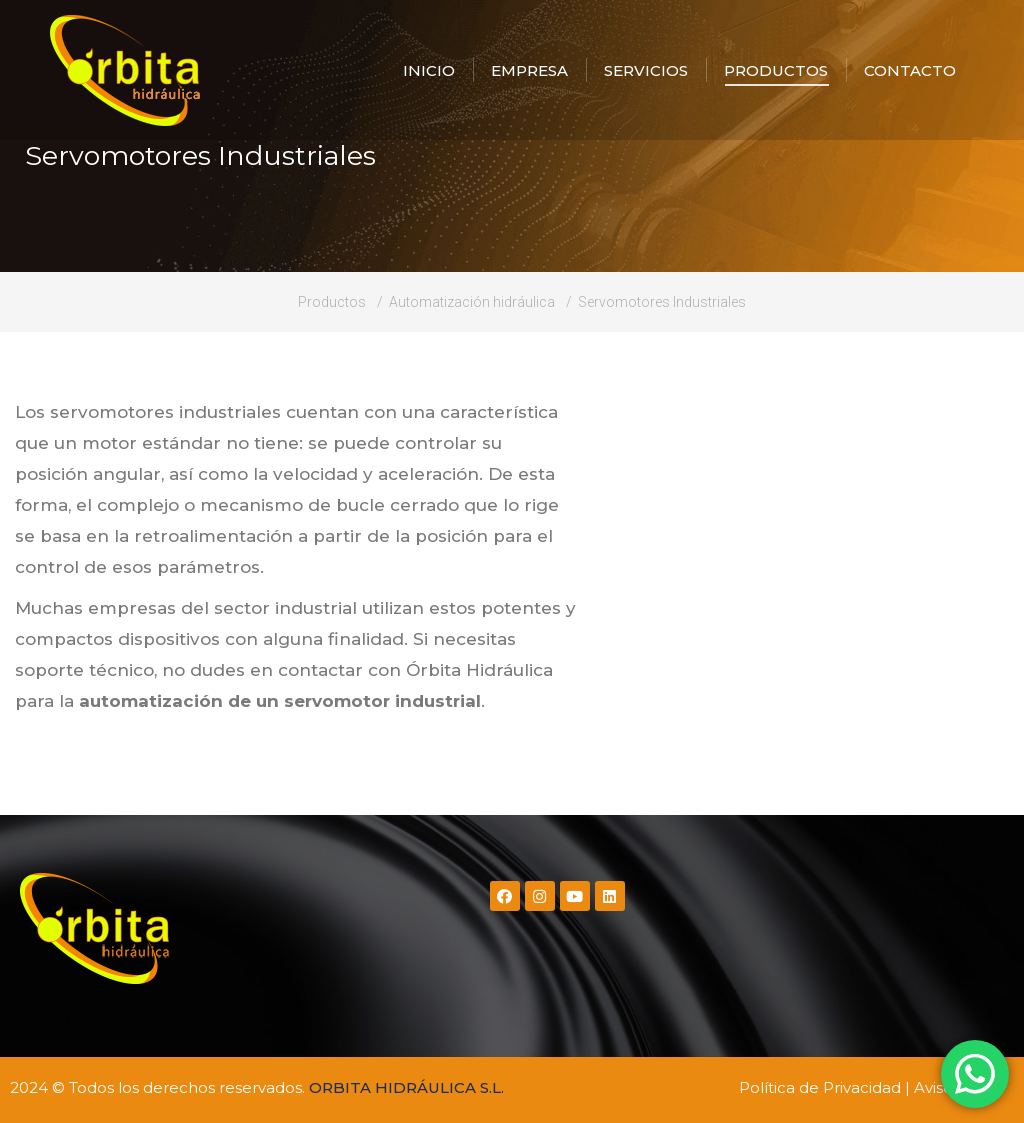 Image resolution: width=1024 pixels, height=1123 pixels. I want to click on ORBITA HIDRÁULICA S.L., so click(406, 1087).